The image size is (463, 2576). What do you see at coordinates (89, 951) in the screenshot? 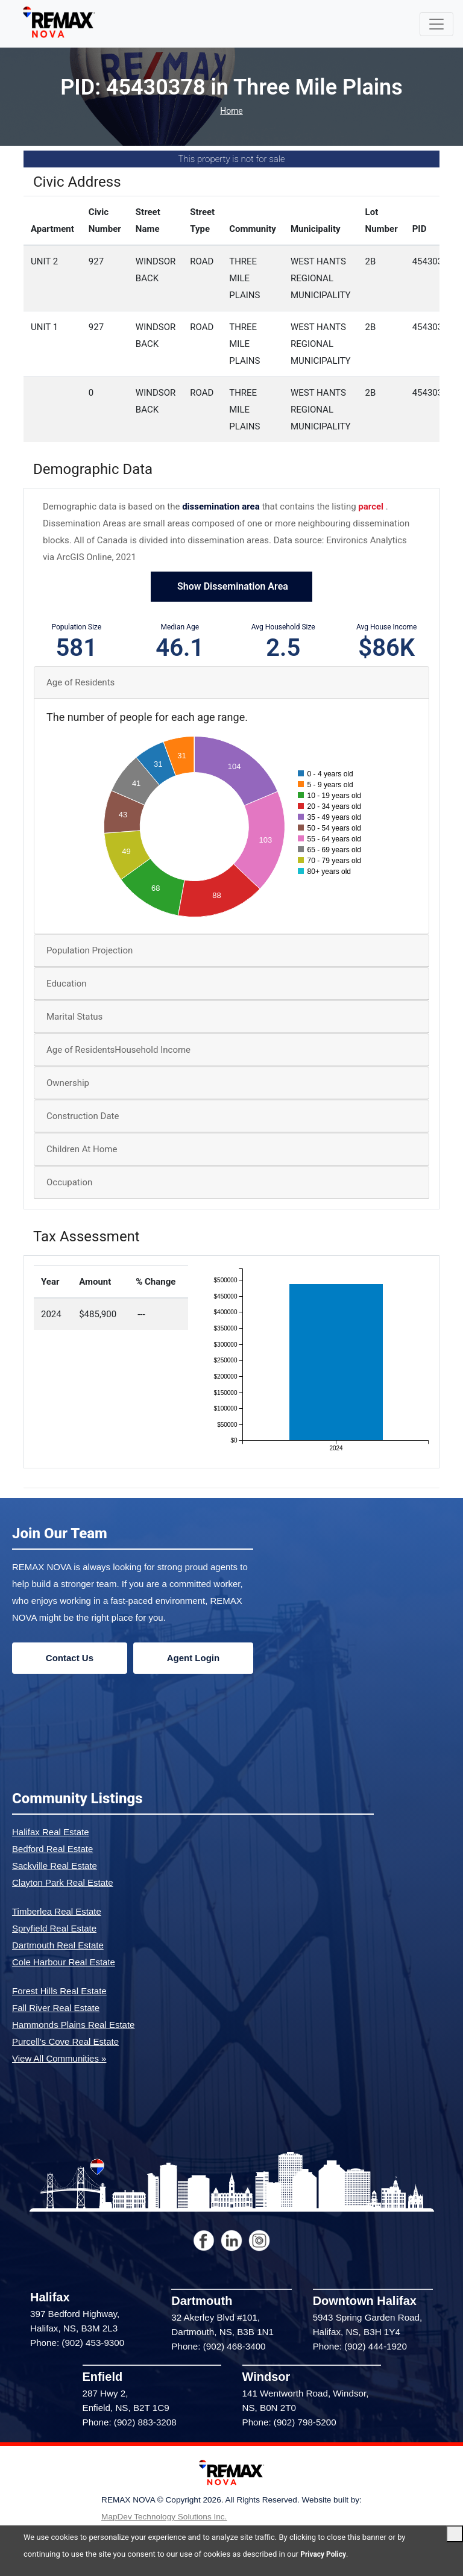
I see `Population Projection` at bounding box center [89, 951].